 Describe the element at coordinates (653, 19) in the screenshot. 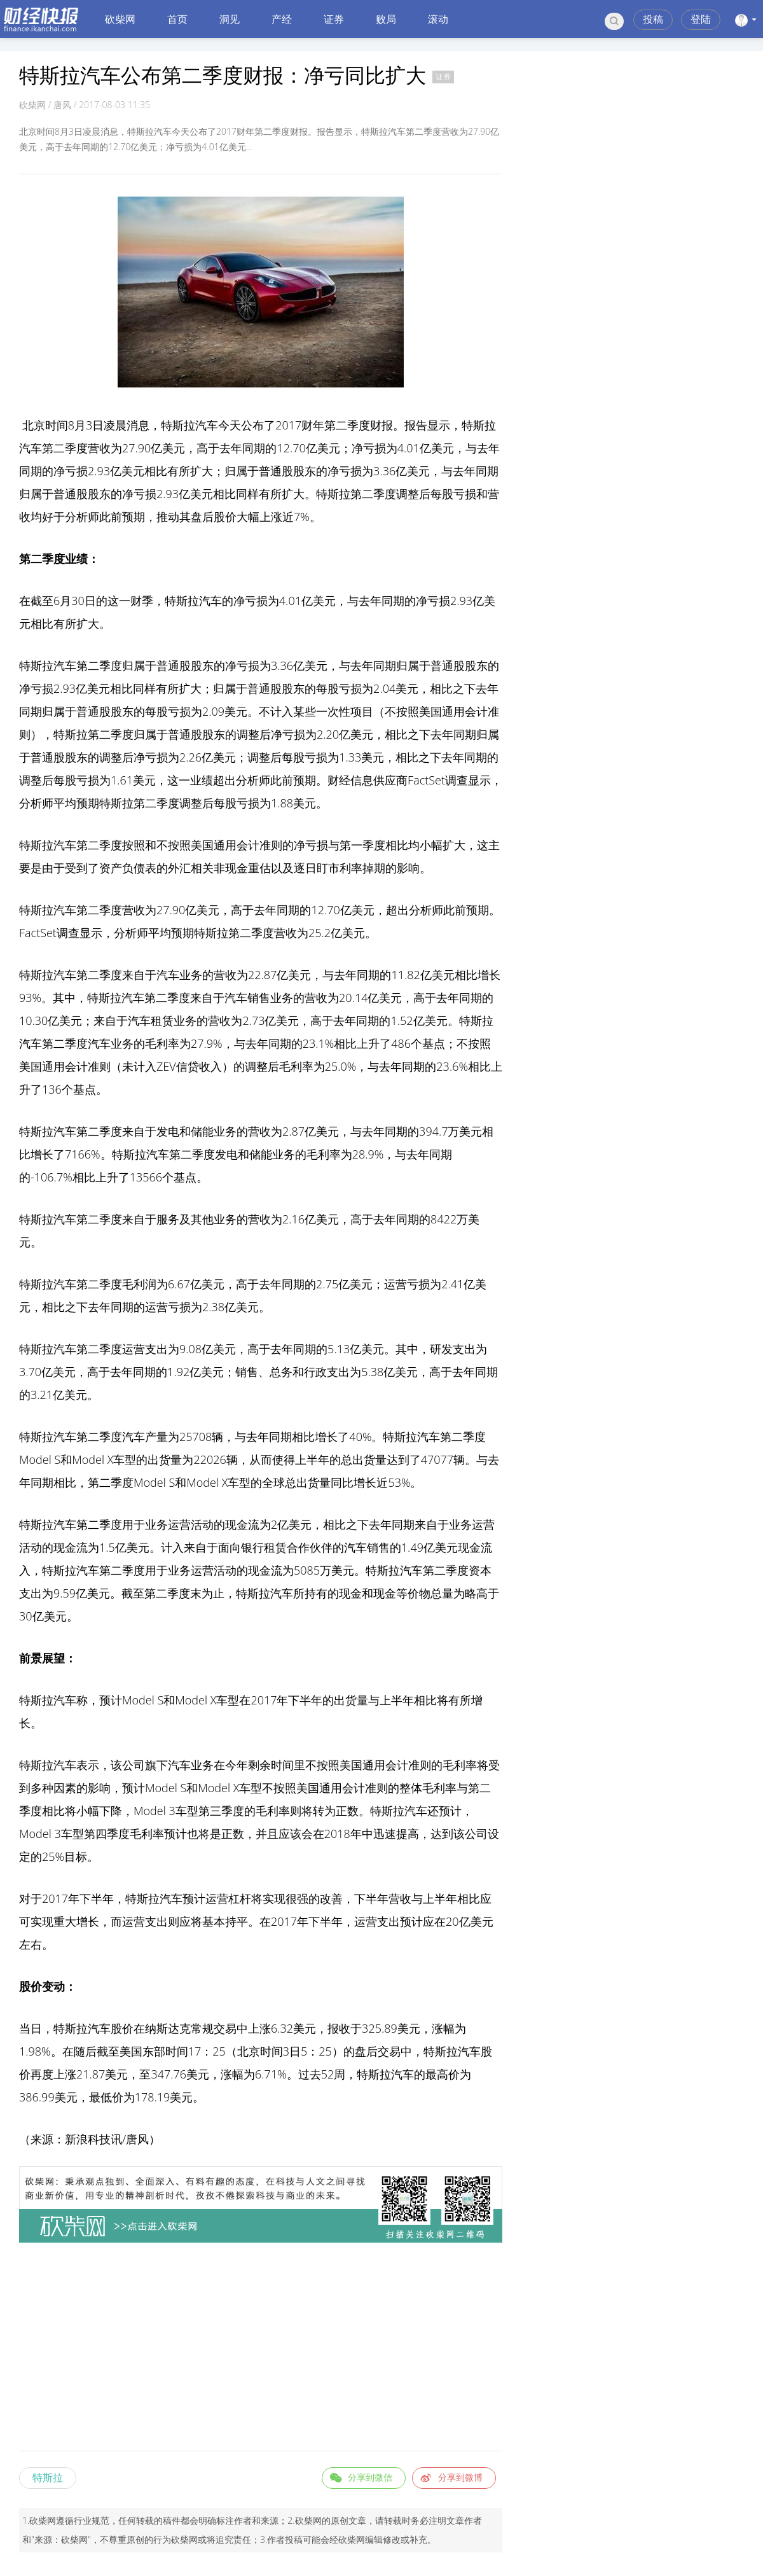

I see `投稿` at that location.